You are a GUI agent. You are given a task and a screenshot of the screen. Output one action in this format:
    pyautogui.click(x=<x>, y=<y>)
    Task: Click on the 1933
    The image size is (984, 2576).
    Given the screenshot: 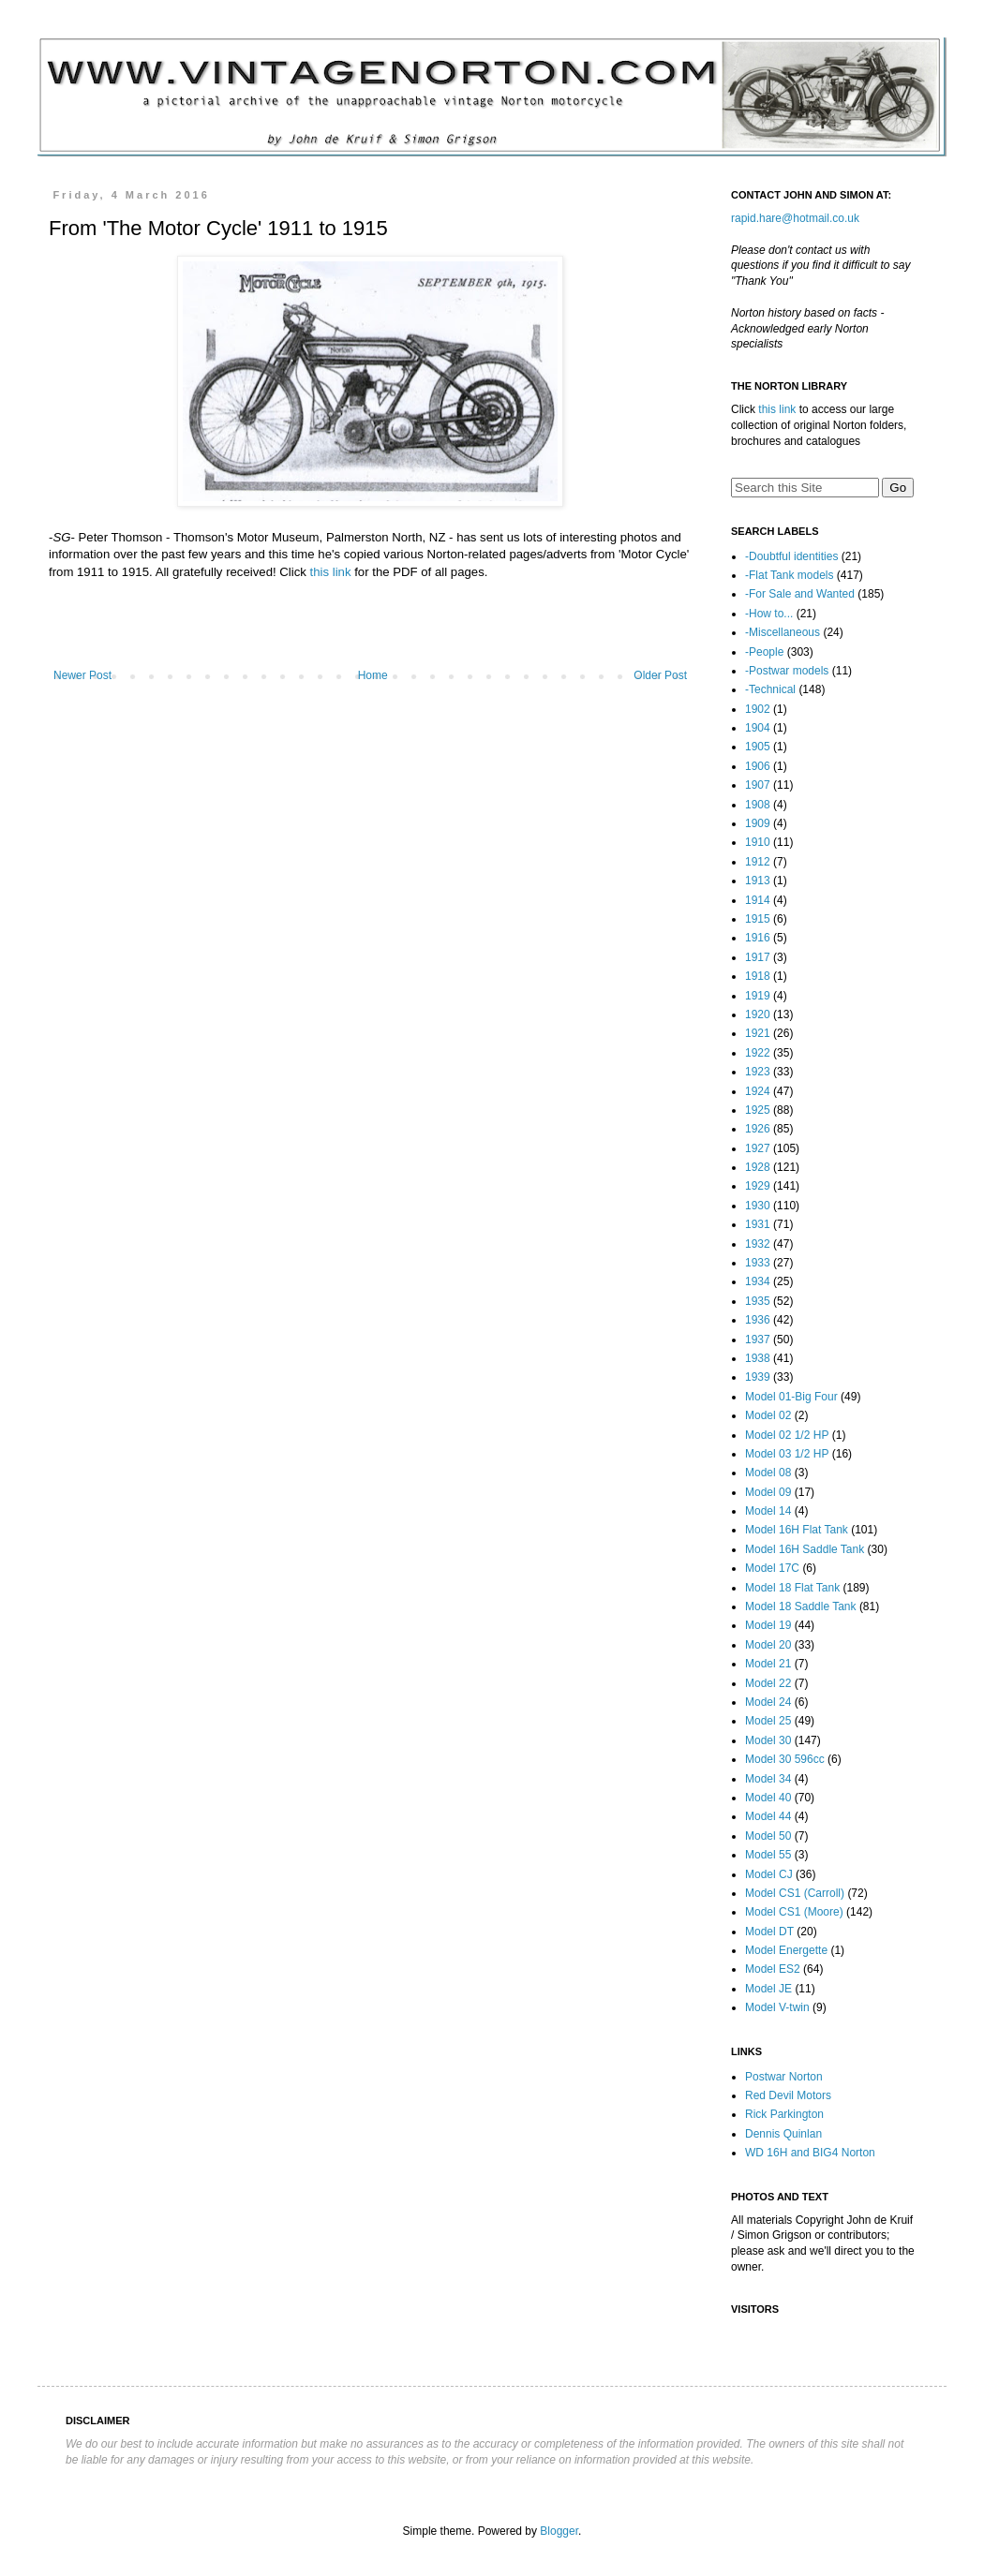 What is the action you would take?
    pyautogui.click(x=757, y=1262)
    